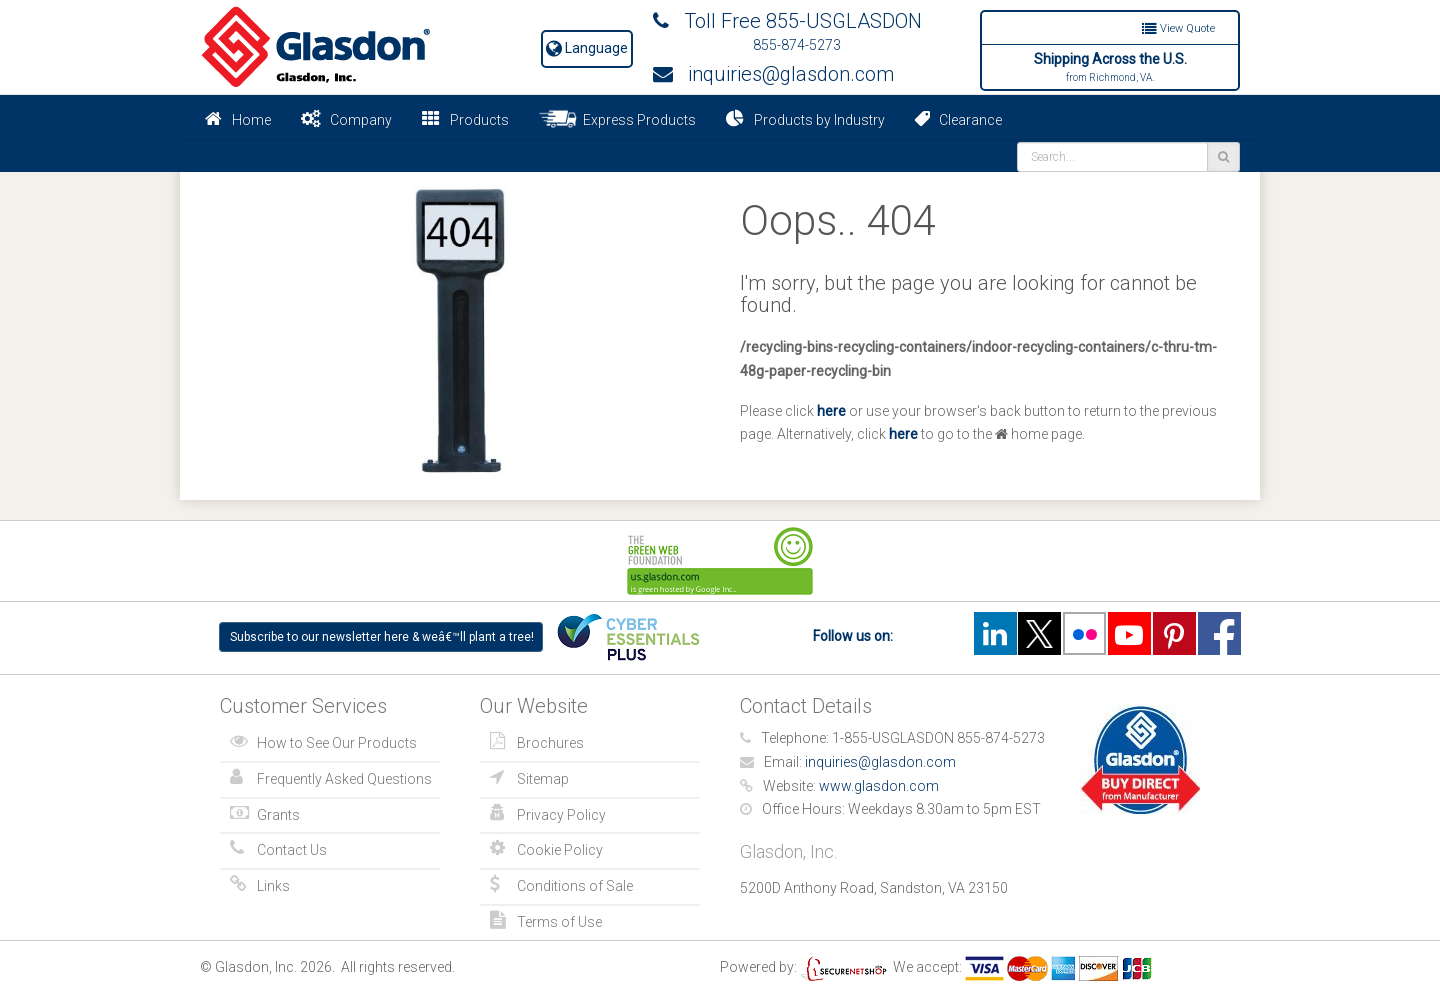 Image resolution: width=1440 pixels, height=996 pixels. Describe the element at coordinates (273, 886) in the screenshot. I see `Links` at that location.